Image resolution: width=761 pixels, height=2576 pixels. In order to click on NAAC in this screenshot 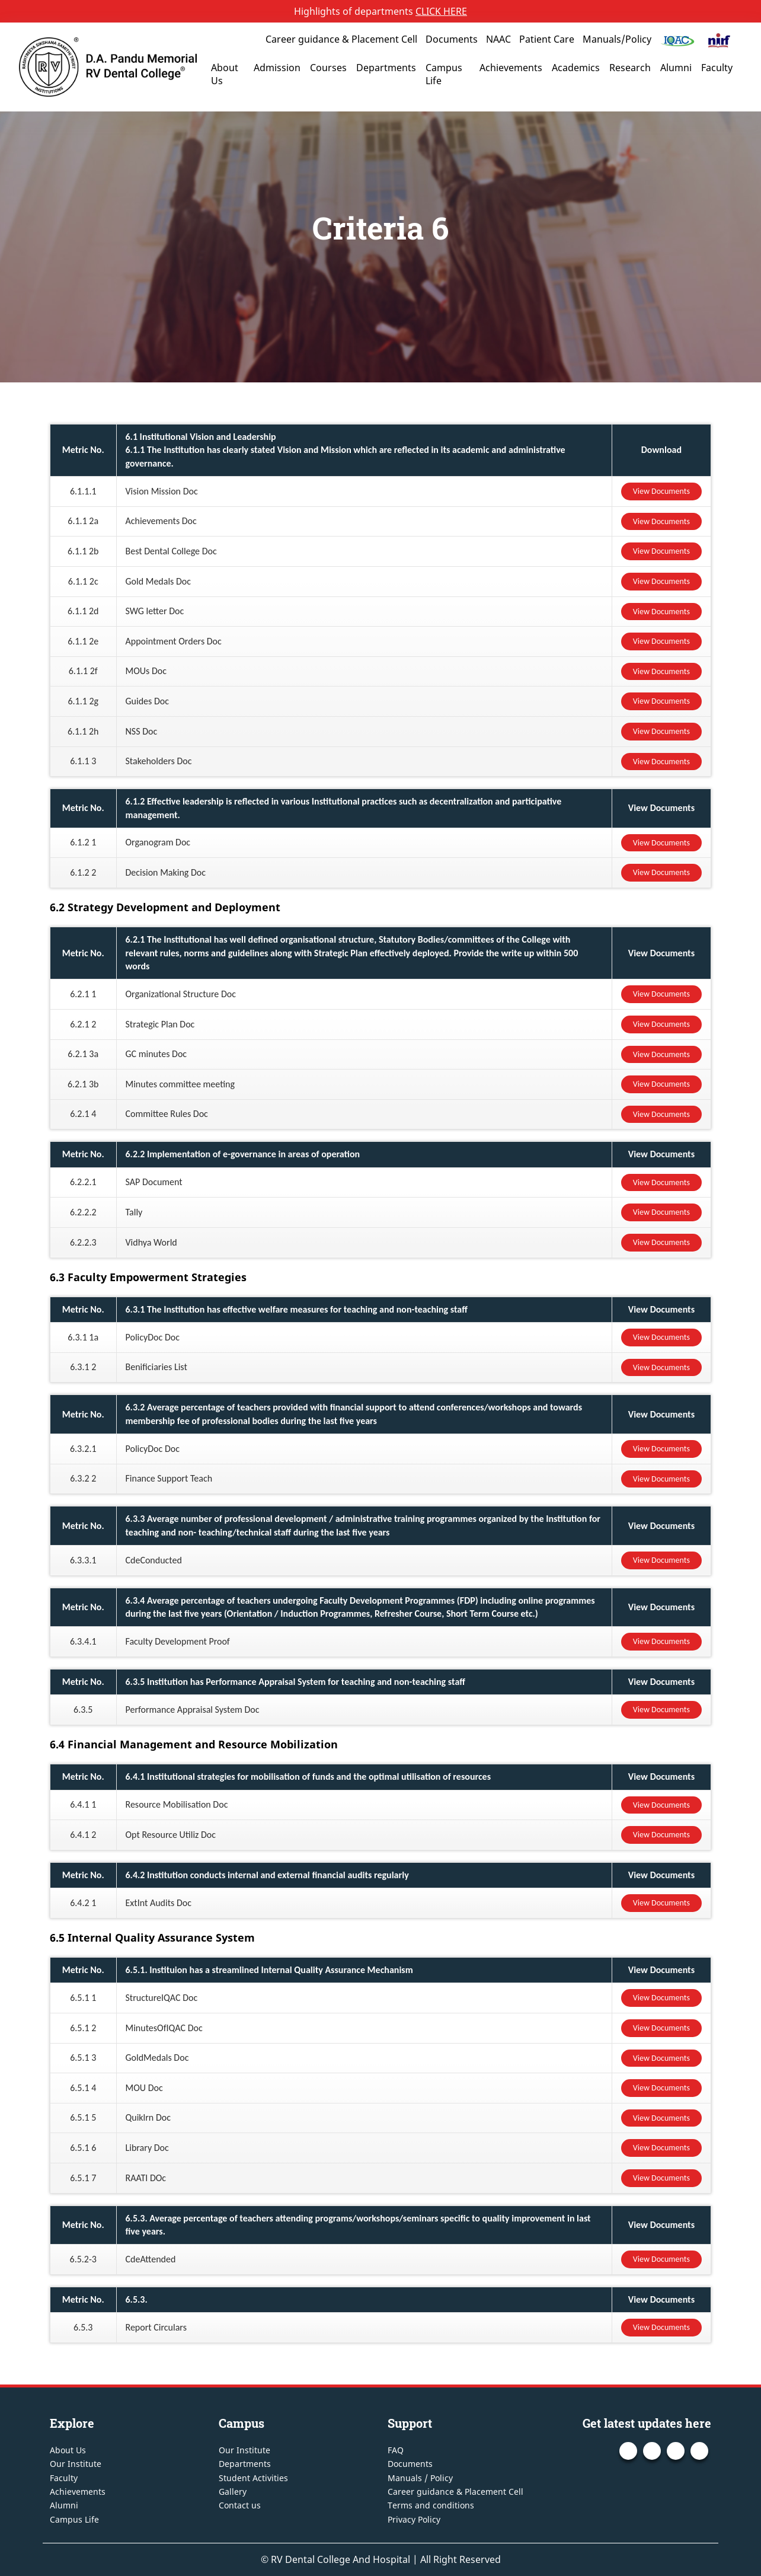, I will do `click(498, 39)`.